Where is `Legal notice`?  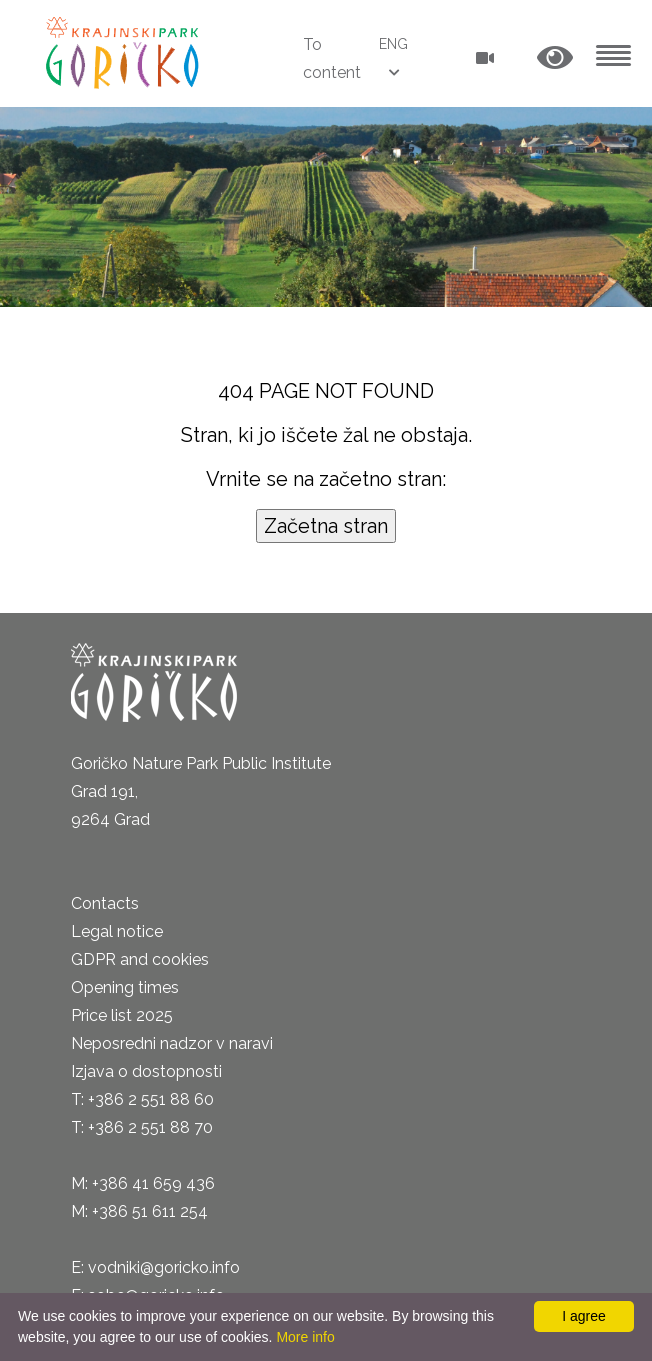
Legal notice is located at coordinates (117, 931).